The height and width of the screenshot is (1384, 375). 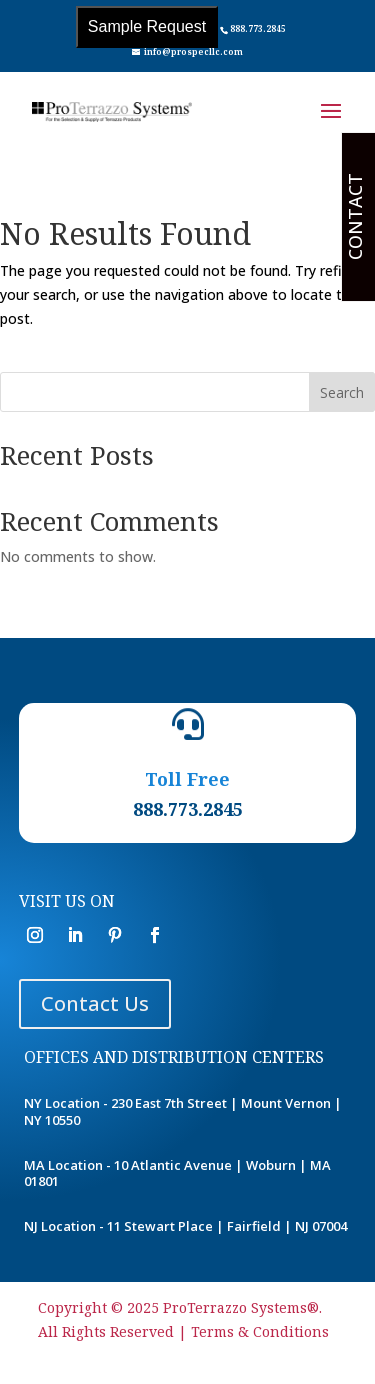 What do you see at coordinates (260, 1331) in the screenshot?
I see `Terms & Conditions` at bounding box center [260, 1331].